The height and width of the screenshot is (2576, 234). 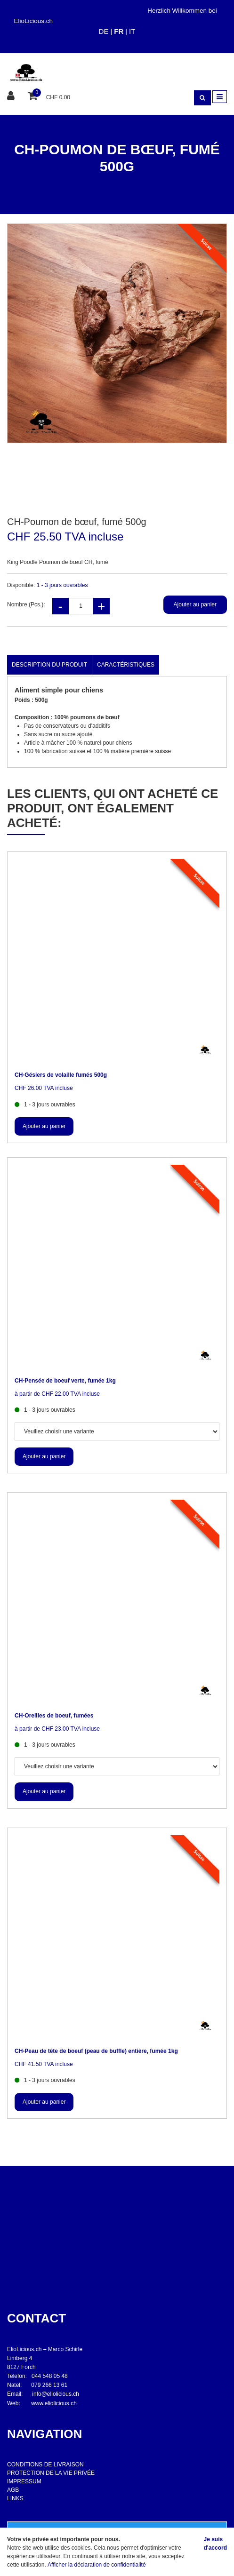 What do you see at coordinates (215, 2543) in the screenshot?
I see `Je suis d'accord` at bounding box center [215, 2543].